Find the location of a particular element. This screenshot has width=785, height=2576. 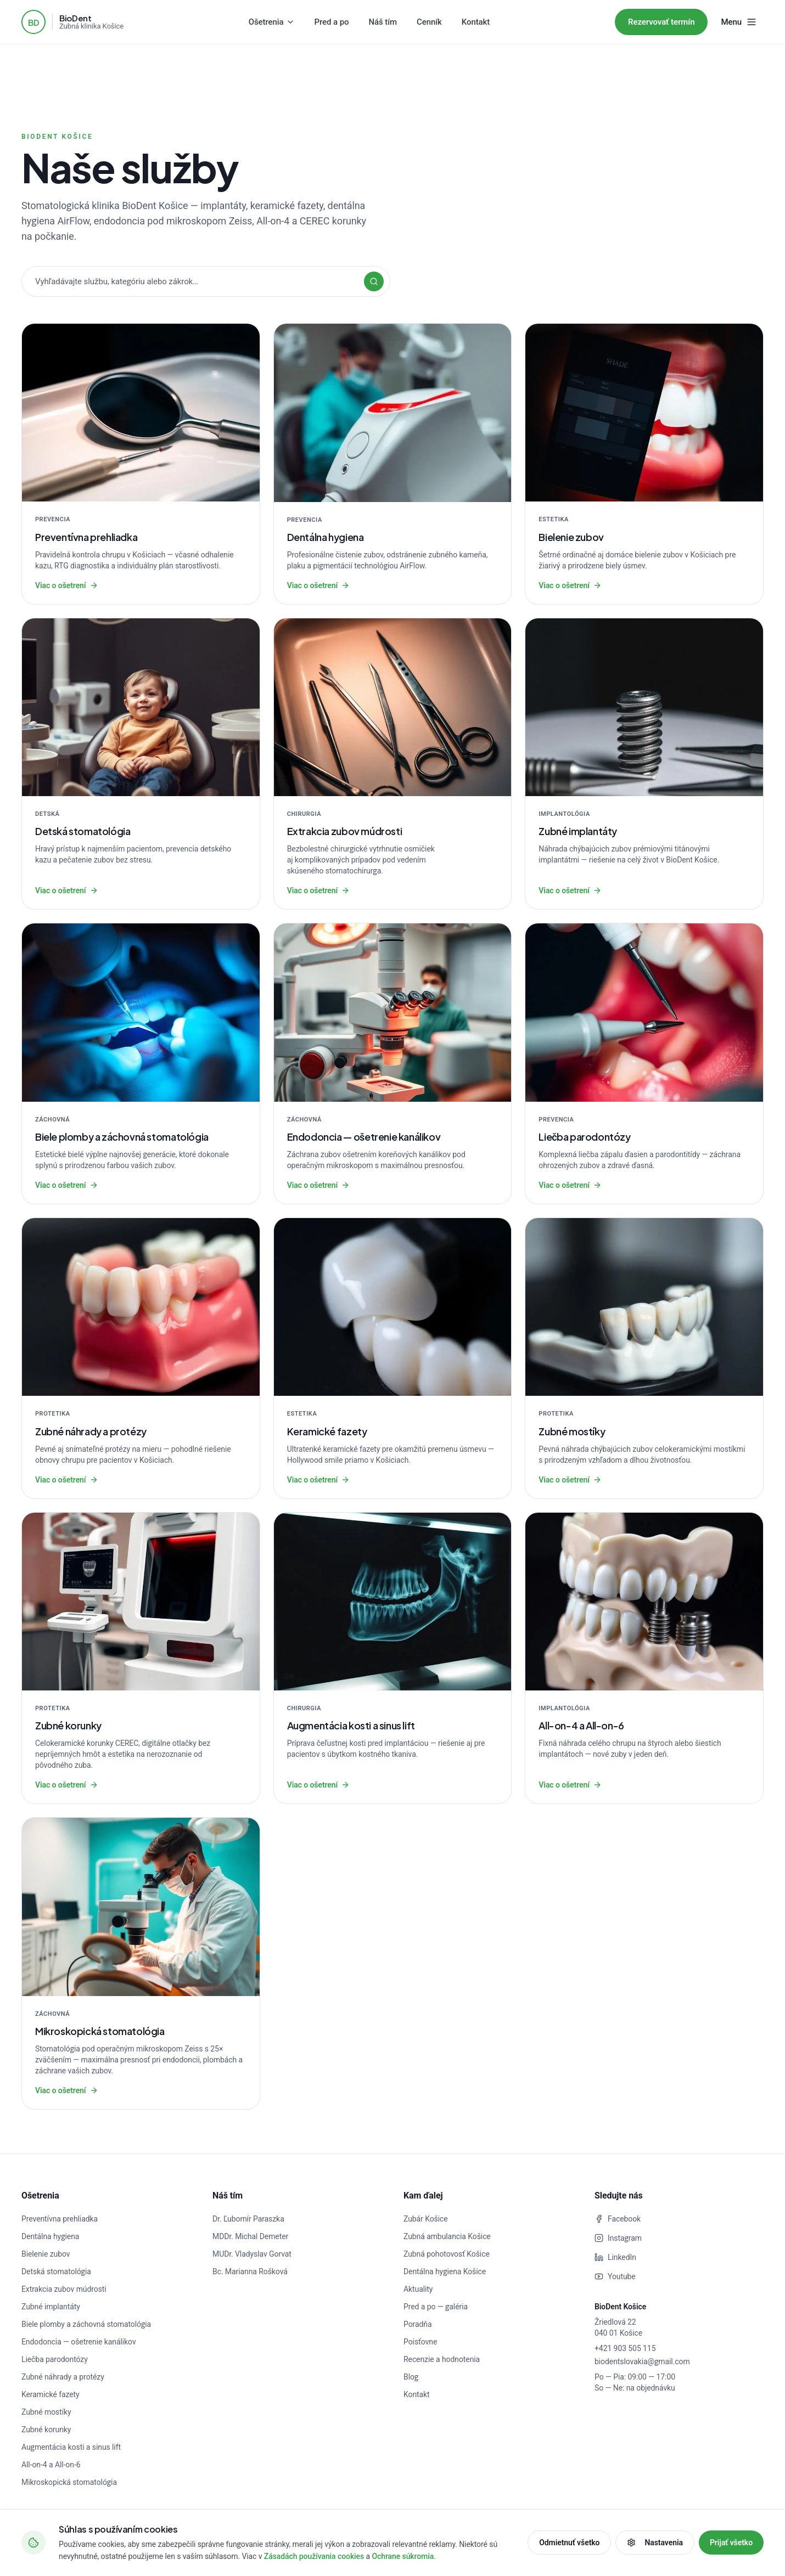

Bielenie zubov is located at coordinates (45, 2254).